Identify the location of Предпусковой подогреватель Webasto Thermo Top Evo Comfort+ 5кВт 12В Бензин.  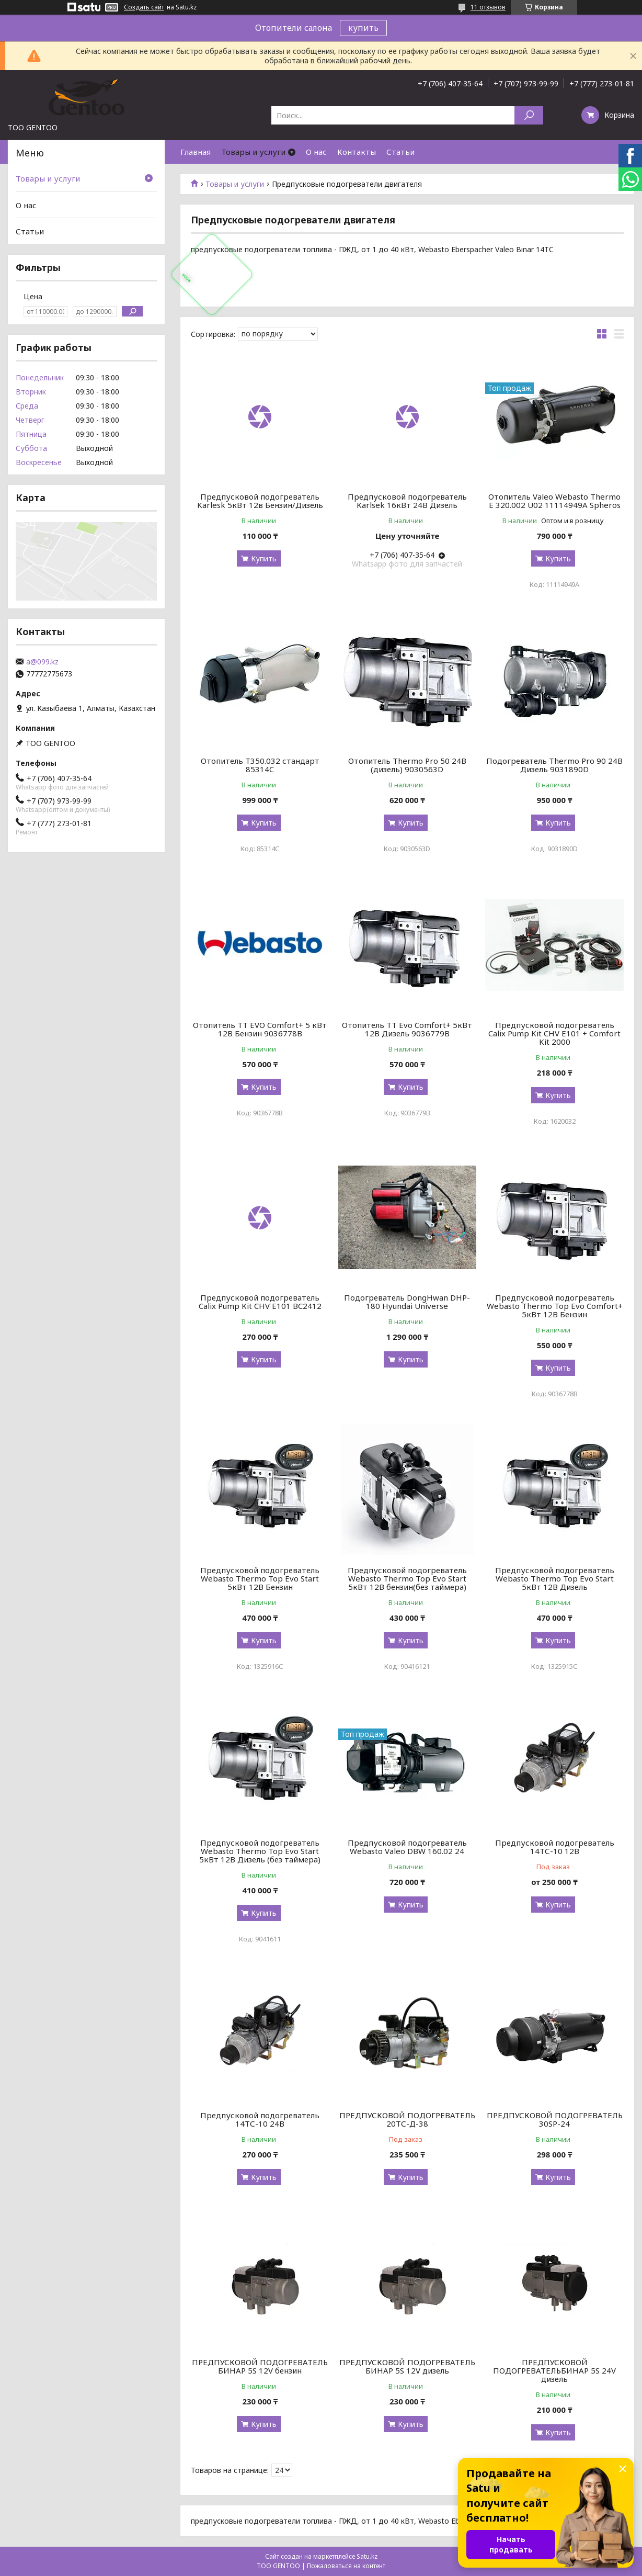
(555, 1305).